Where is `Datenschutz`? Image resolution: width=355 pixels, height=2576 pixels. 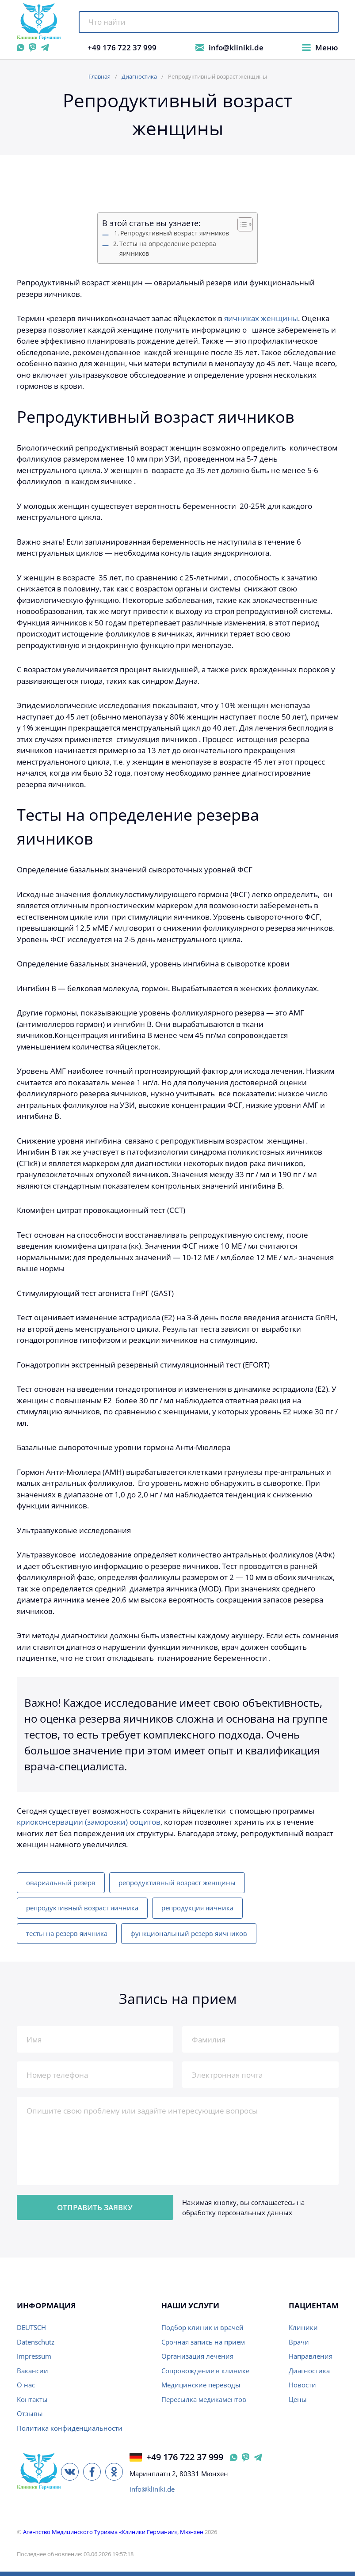
Datenschutz is located at coordinates (35, 2341).